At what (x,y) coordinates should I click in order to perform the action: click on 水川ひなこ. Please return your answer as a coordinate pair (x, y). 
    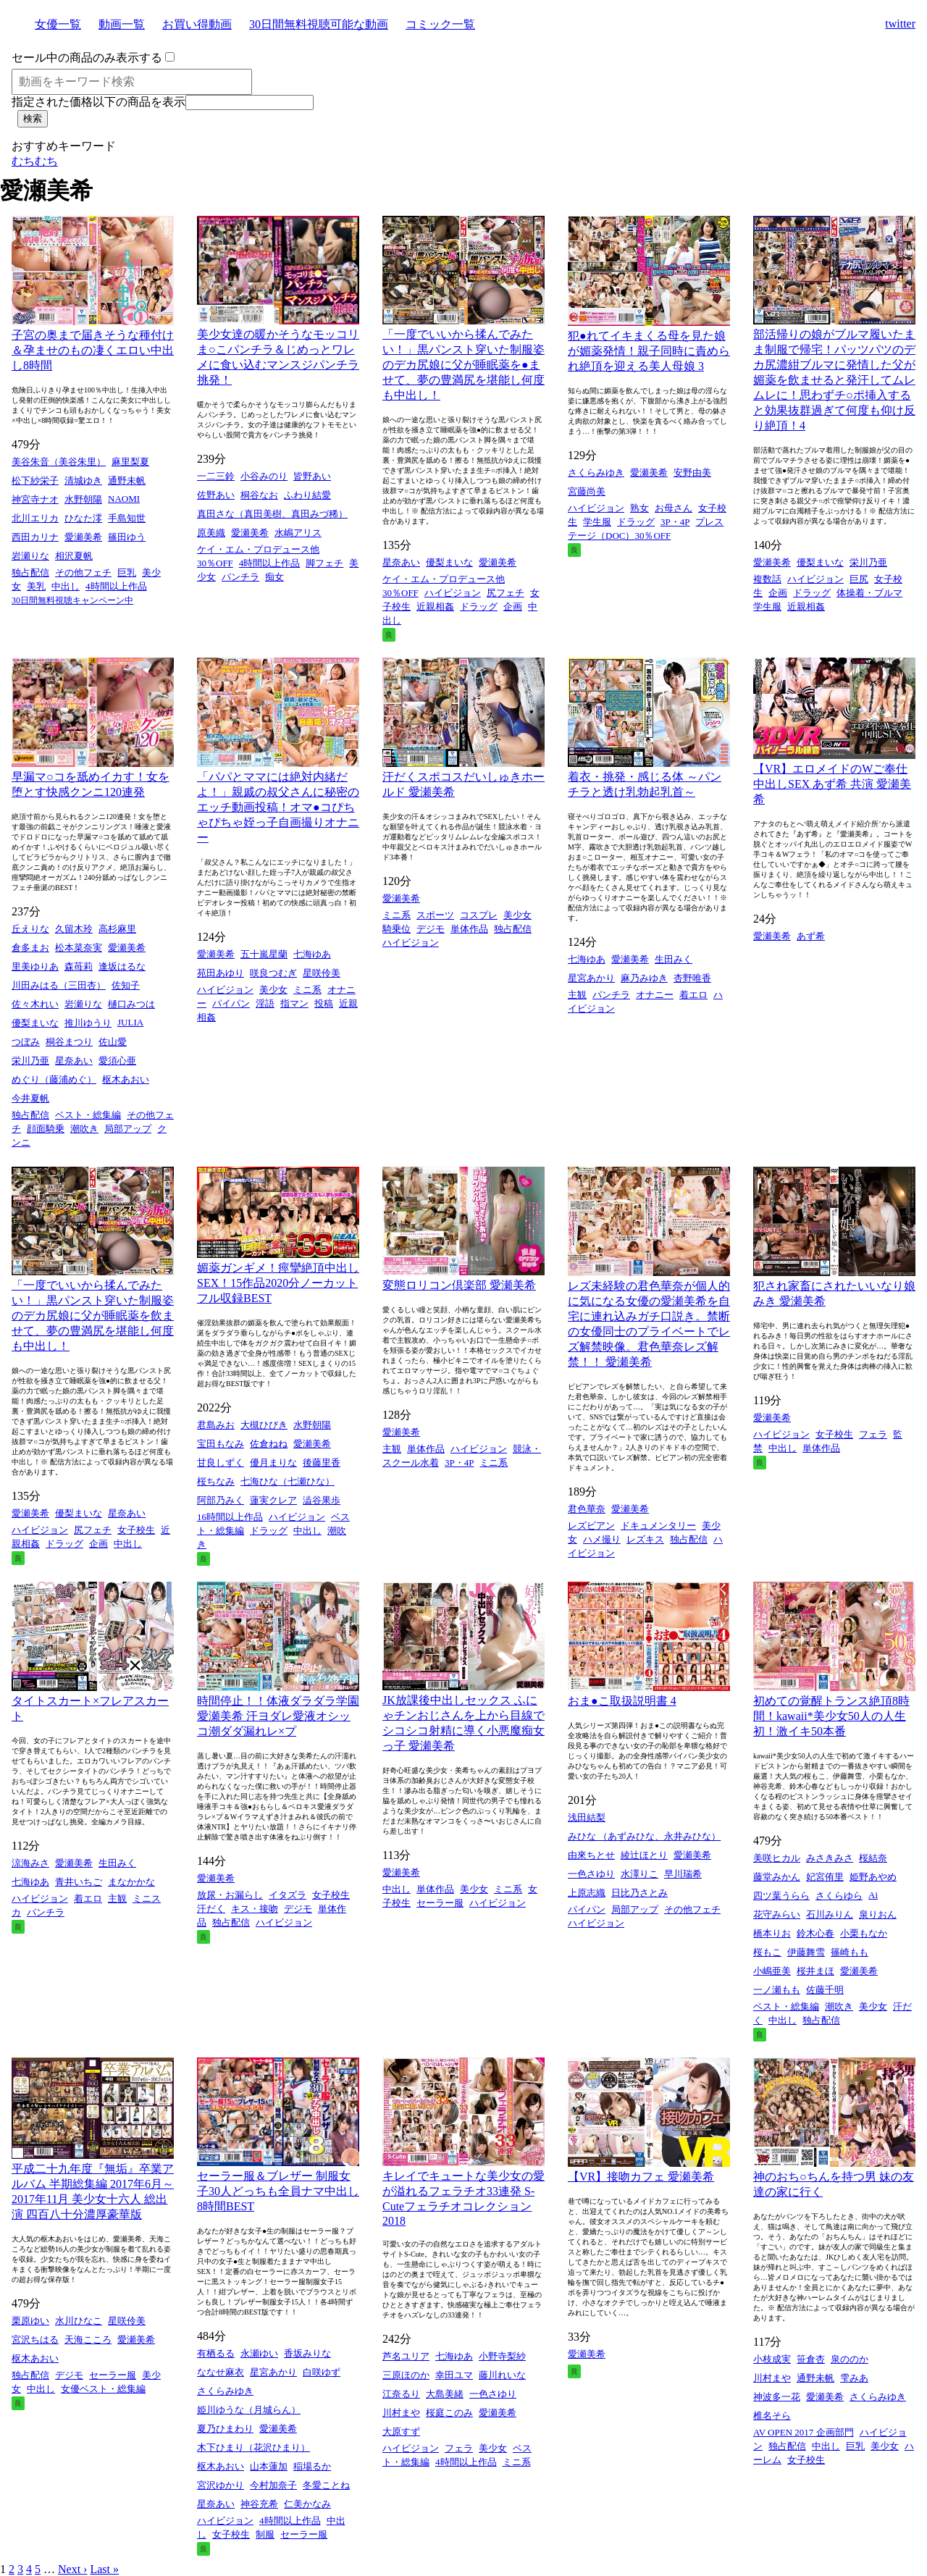
    Looking at the image, I should click on (78, 2320).